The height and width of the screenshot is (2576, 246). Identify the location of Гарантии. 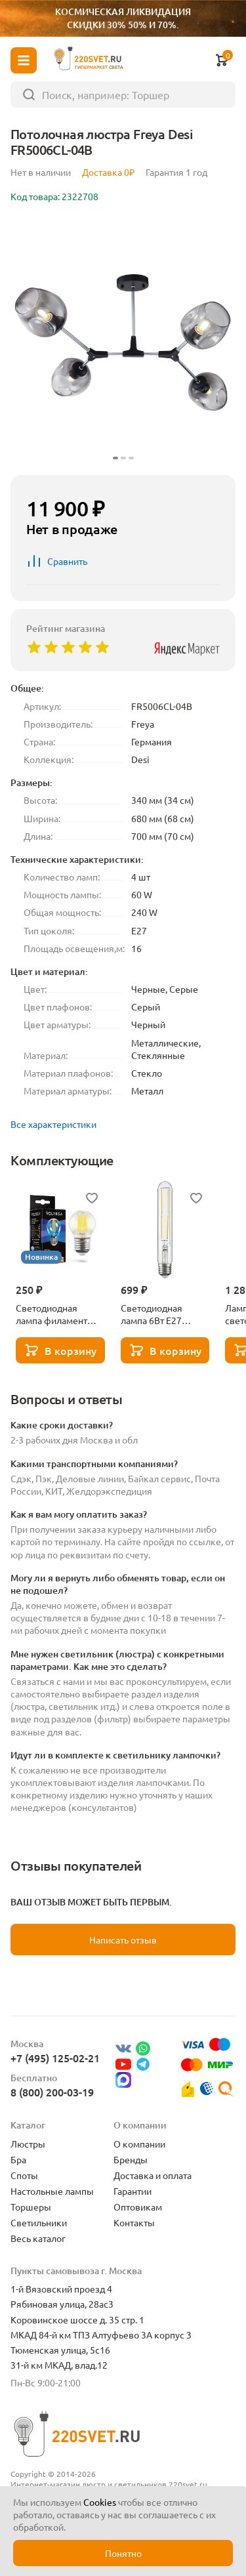
(132, 2191).